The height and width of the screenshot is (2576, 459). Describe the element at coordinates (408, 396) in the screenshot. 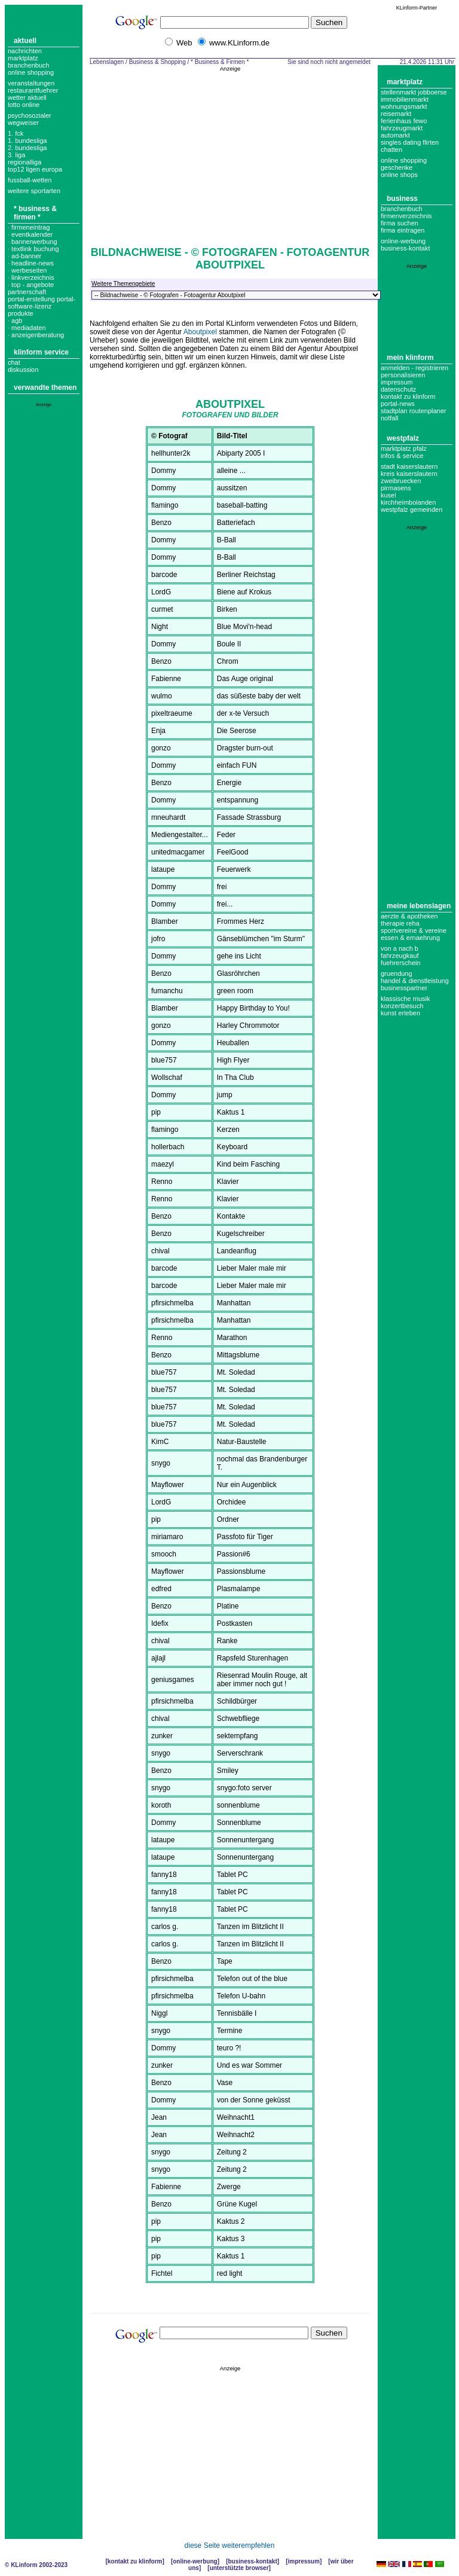

I see `Kontakt zu KLinform` at that location.